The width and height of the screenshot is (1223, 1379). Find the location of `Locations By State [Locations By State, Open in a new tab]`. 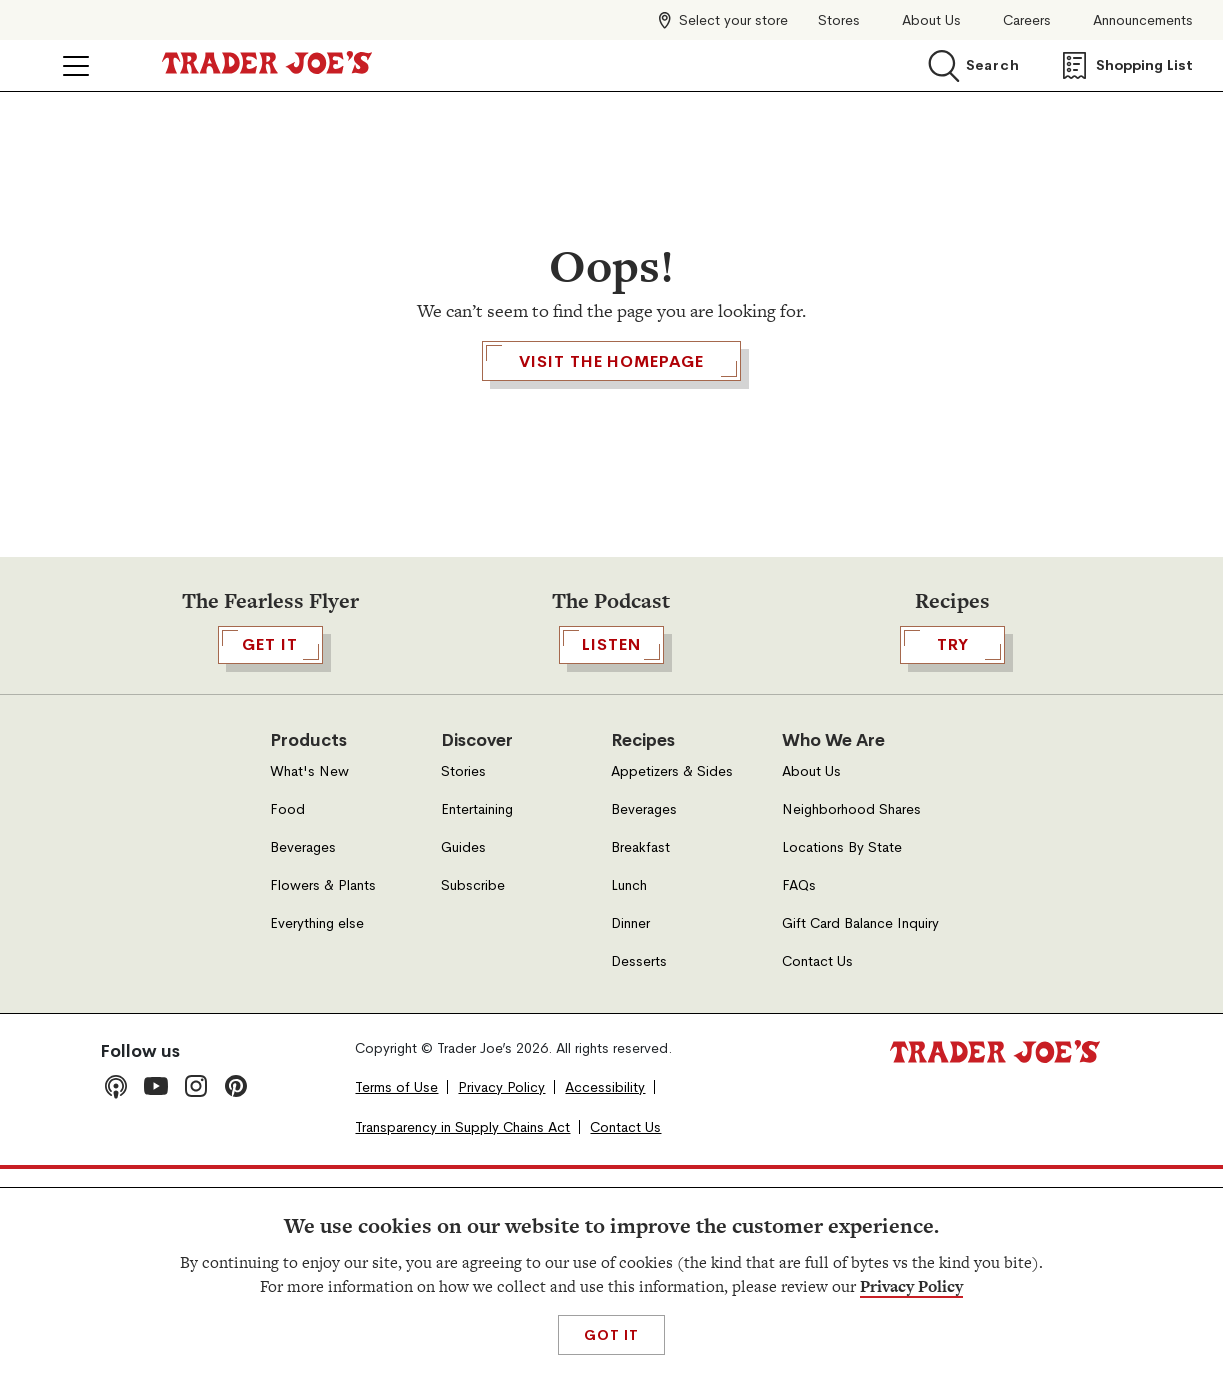

Locations By State [Locations By State, Open in a new tab] is located at coordinates (842, 1056).